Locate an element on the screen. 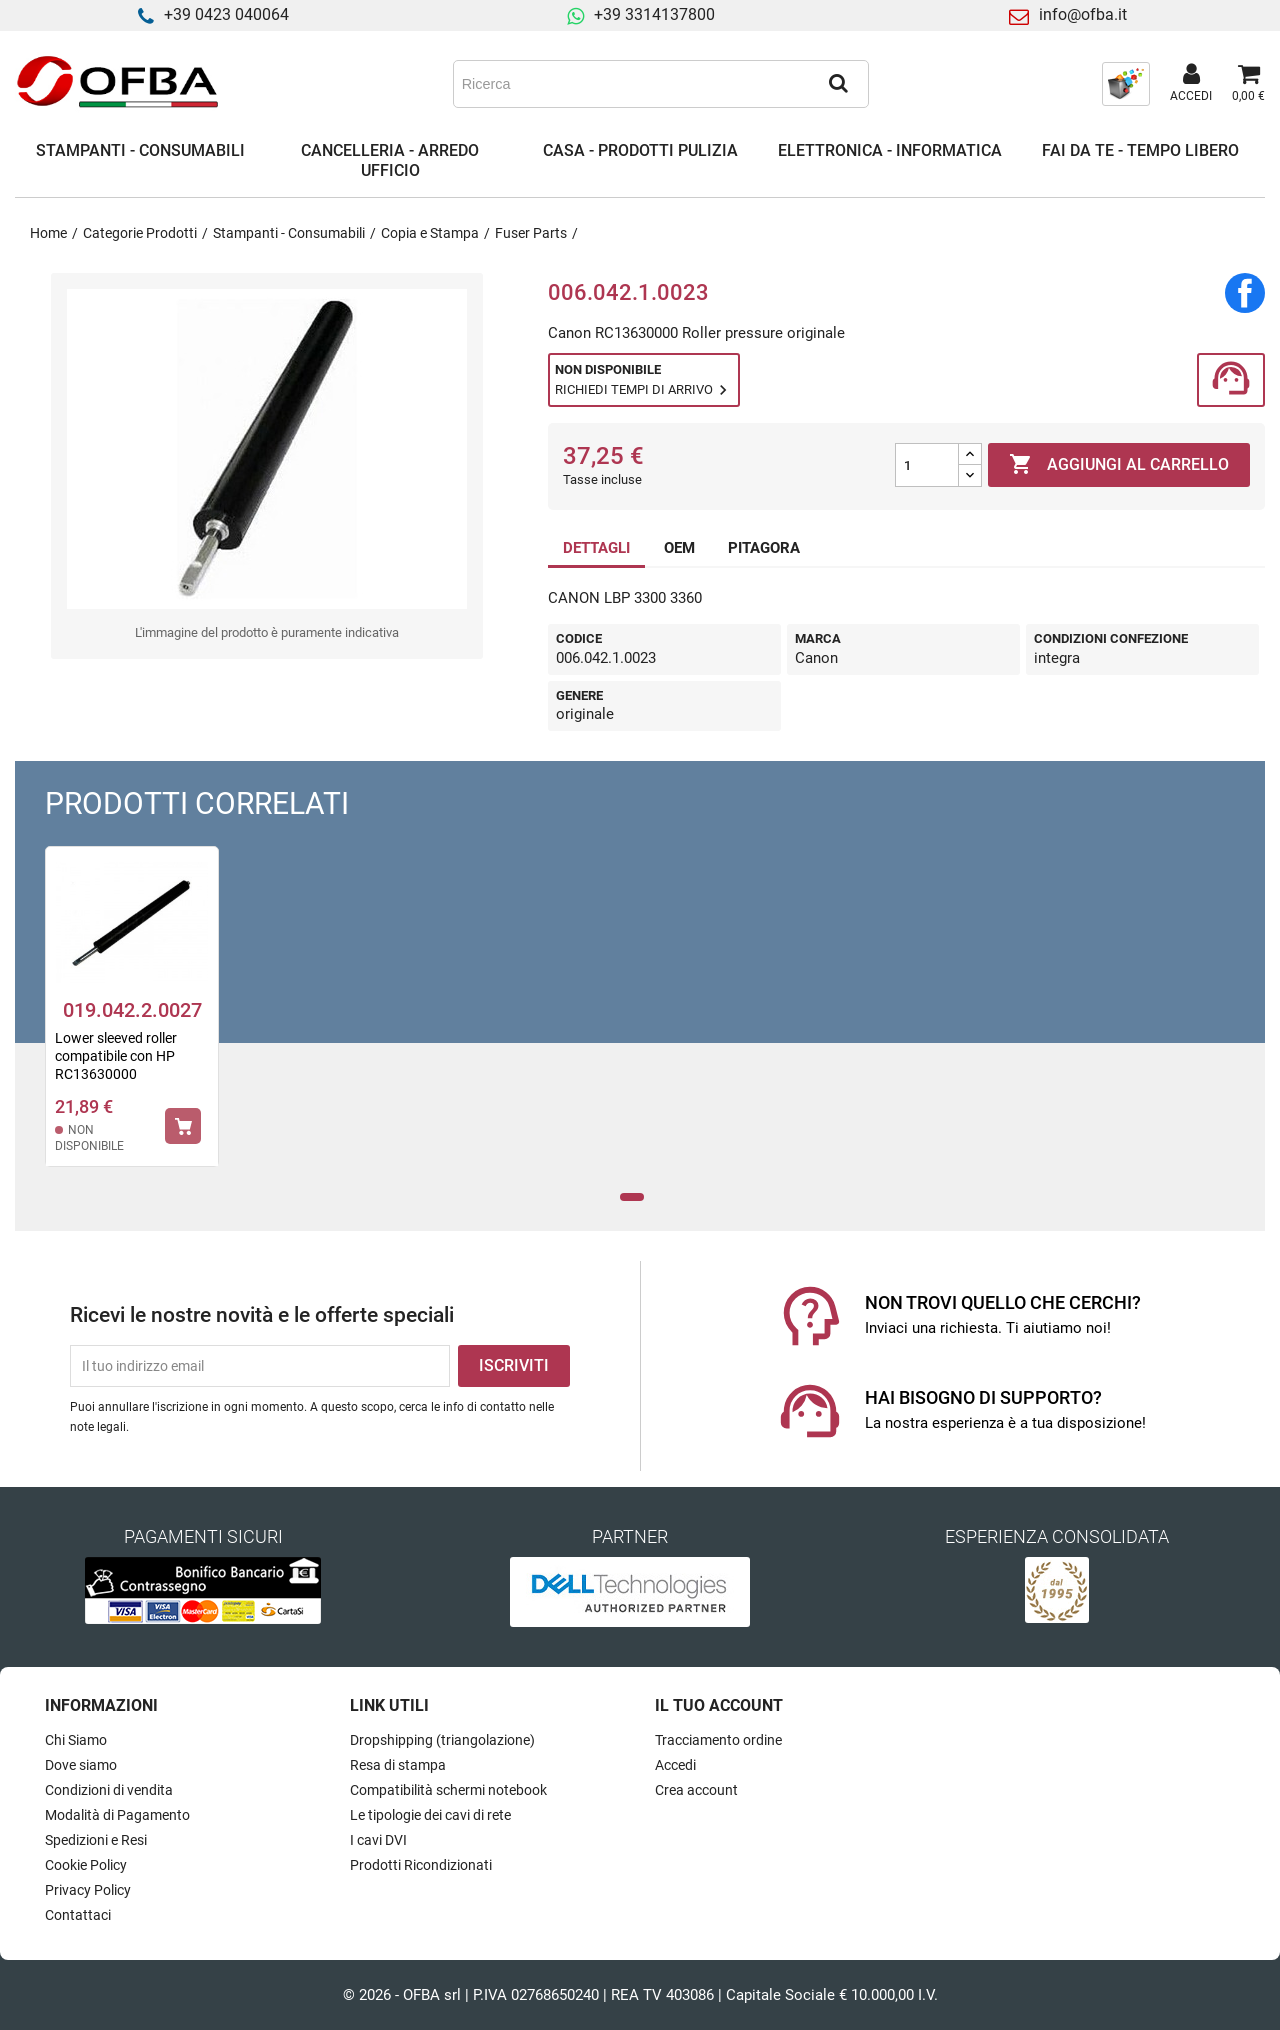  Chi Siamo is located at coordinates (76, 1740).